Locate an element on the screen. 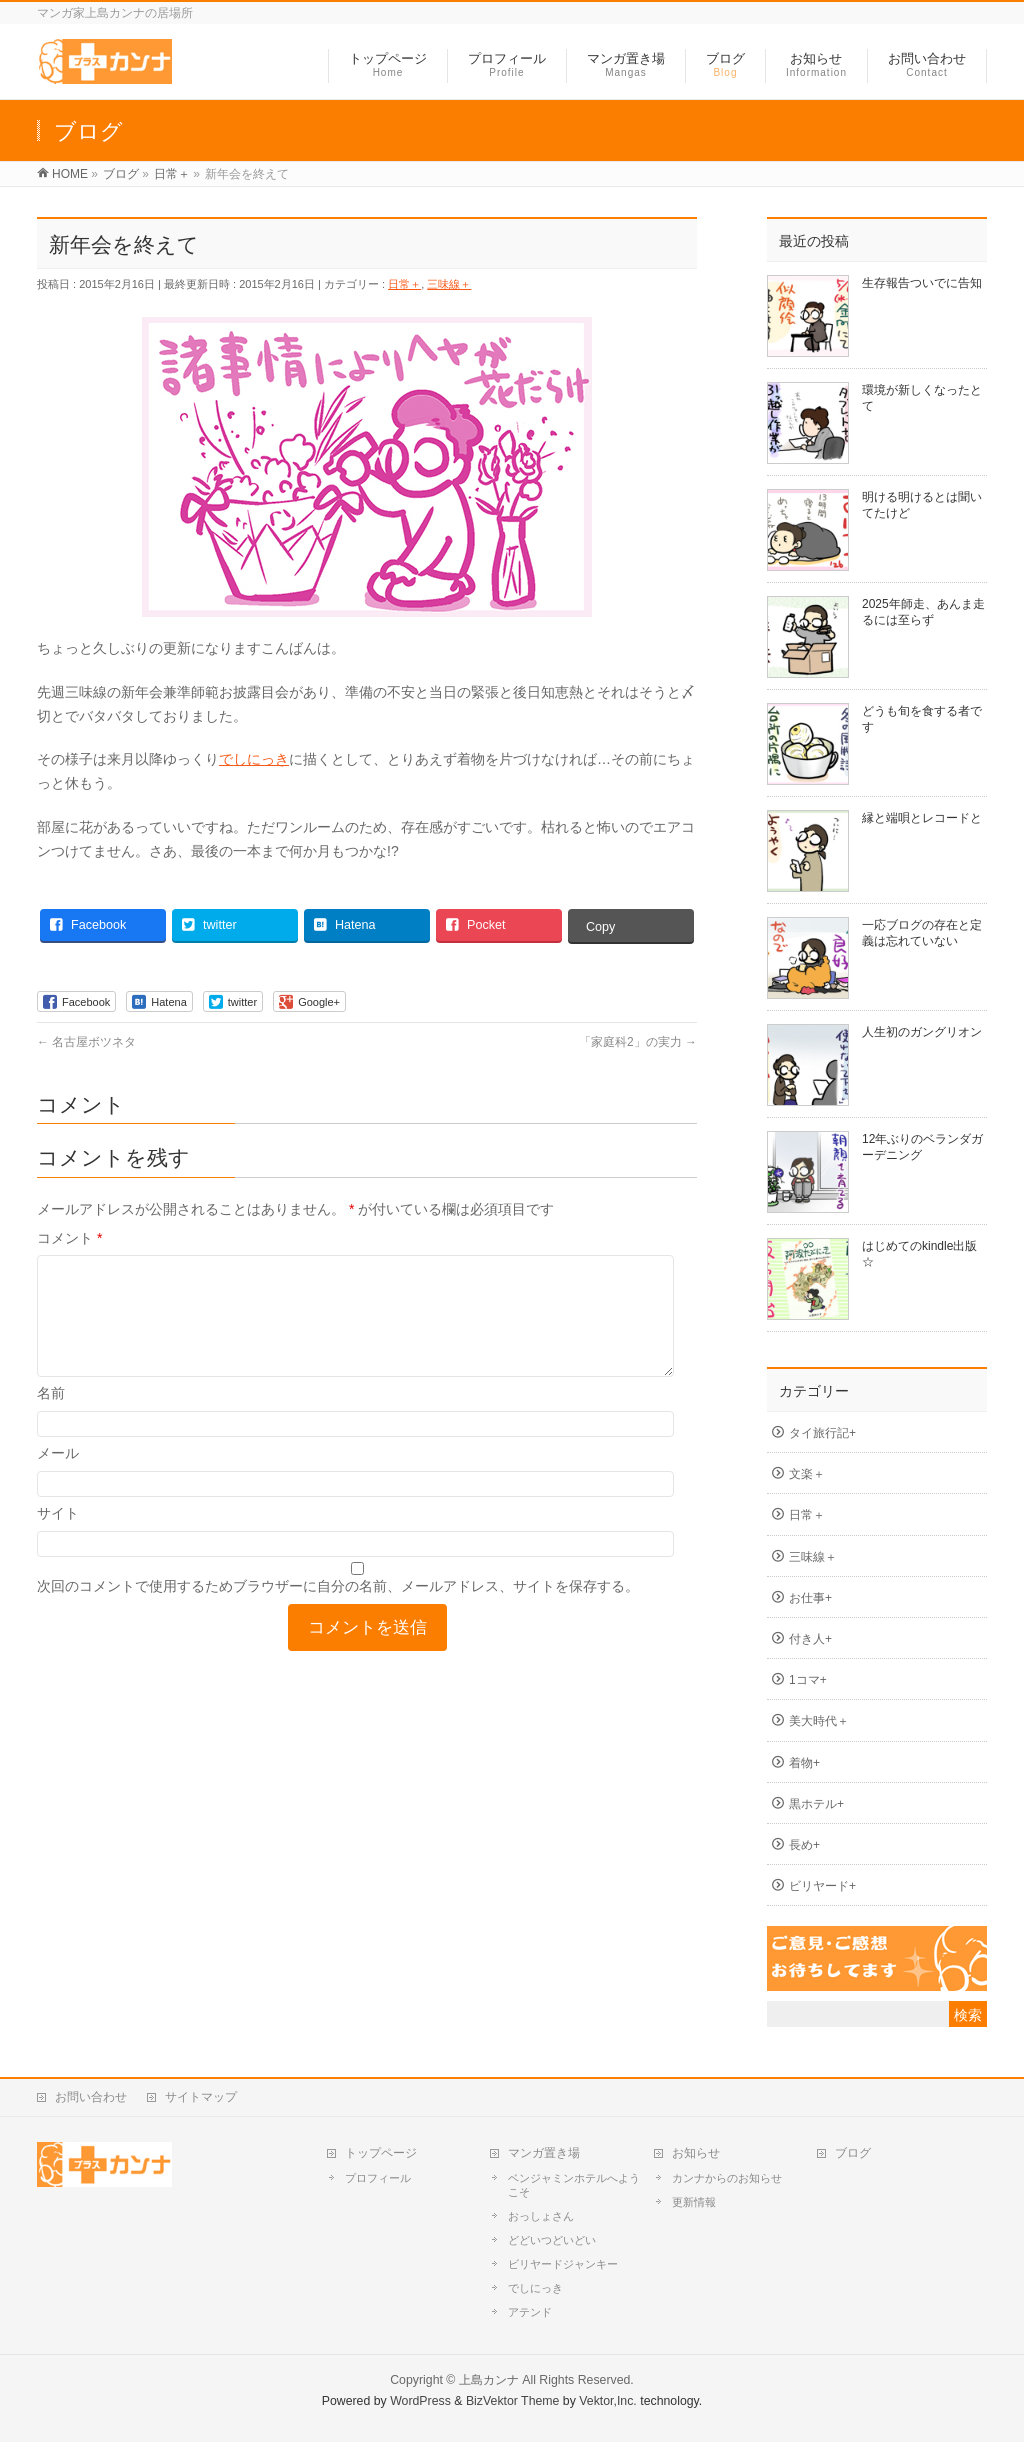 The width and height of the screenshot is (1024, 2442). どどいつどいどい is located at coordinates (552, 2240).